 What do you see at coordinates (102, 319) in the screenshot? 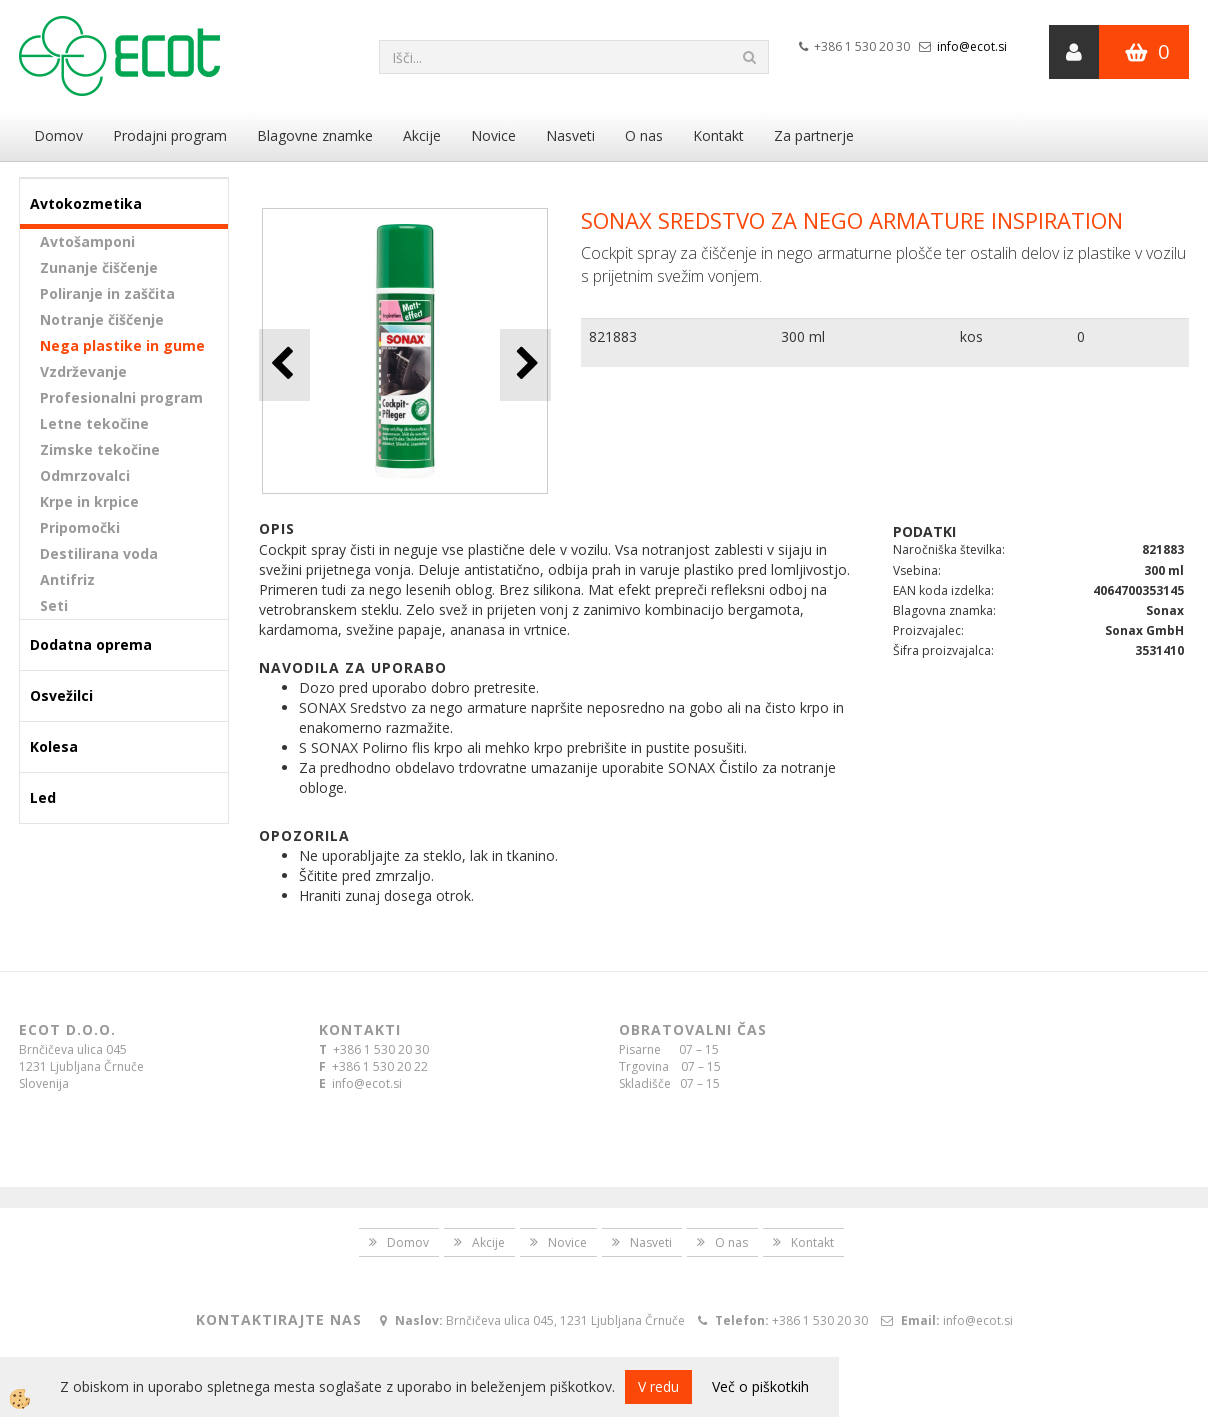
I see `Notranje čiščenje` at bounding box center [102, 319].